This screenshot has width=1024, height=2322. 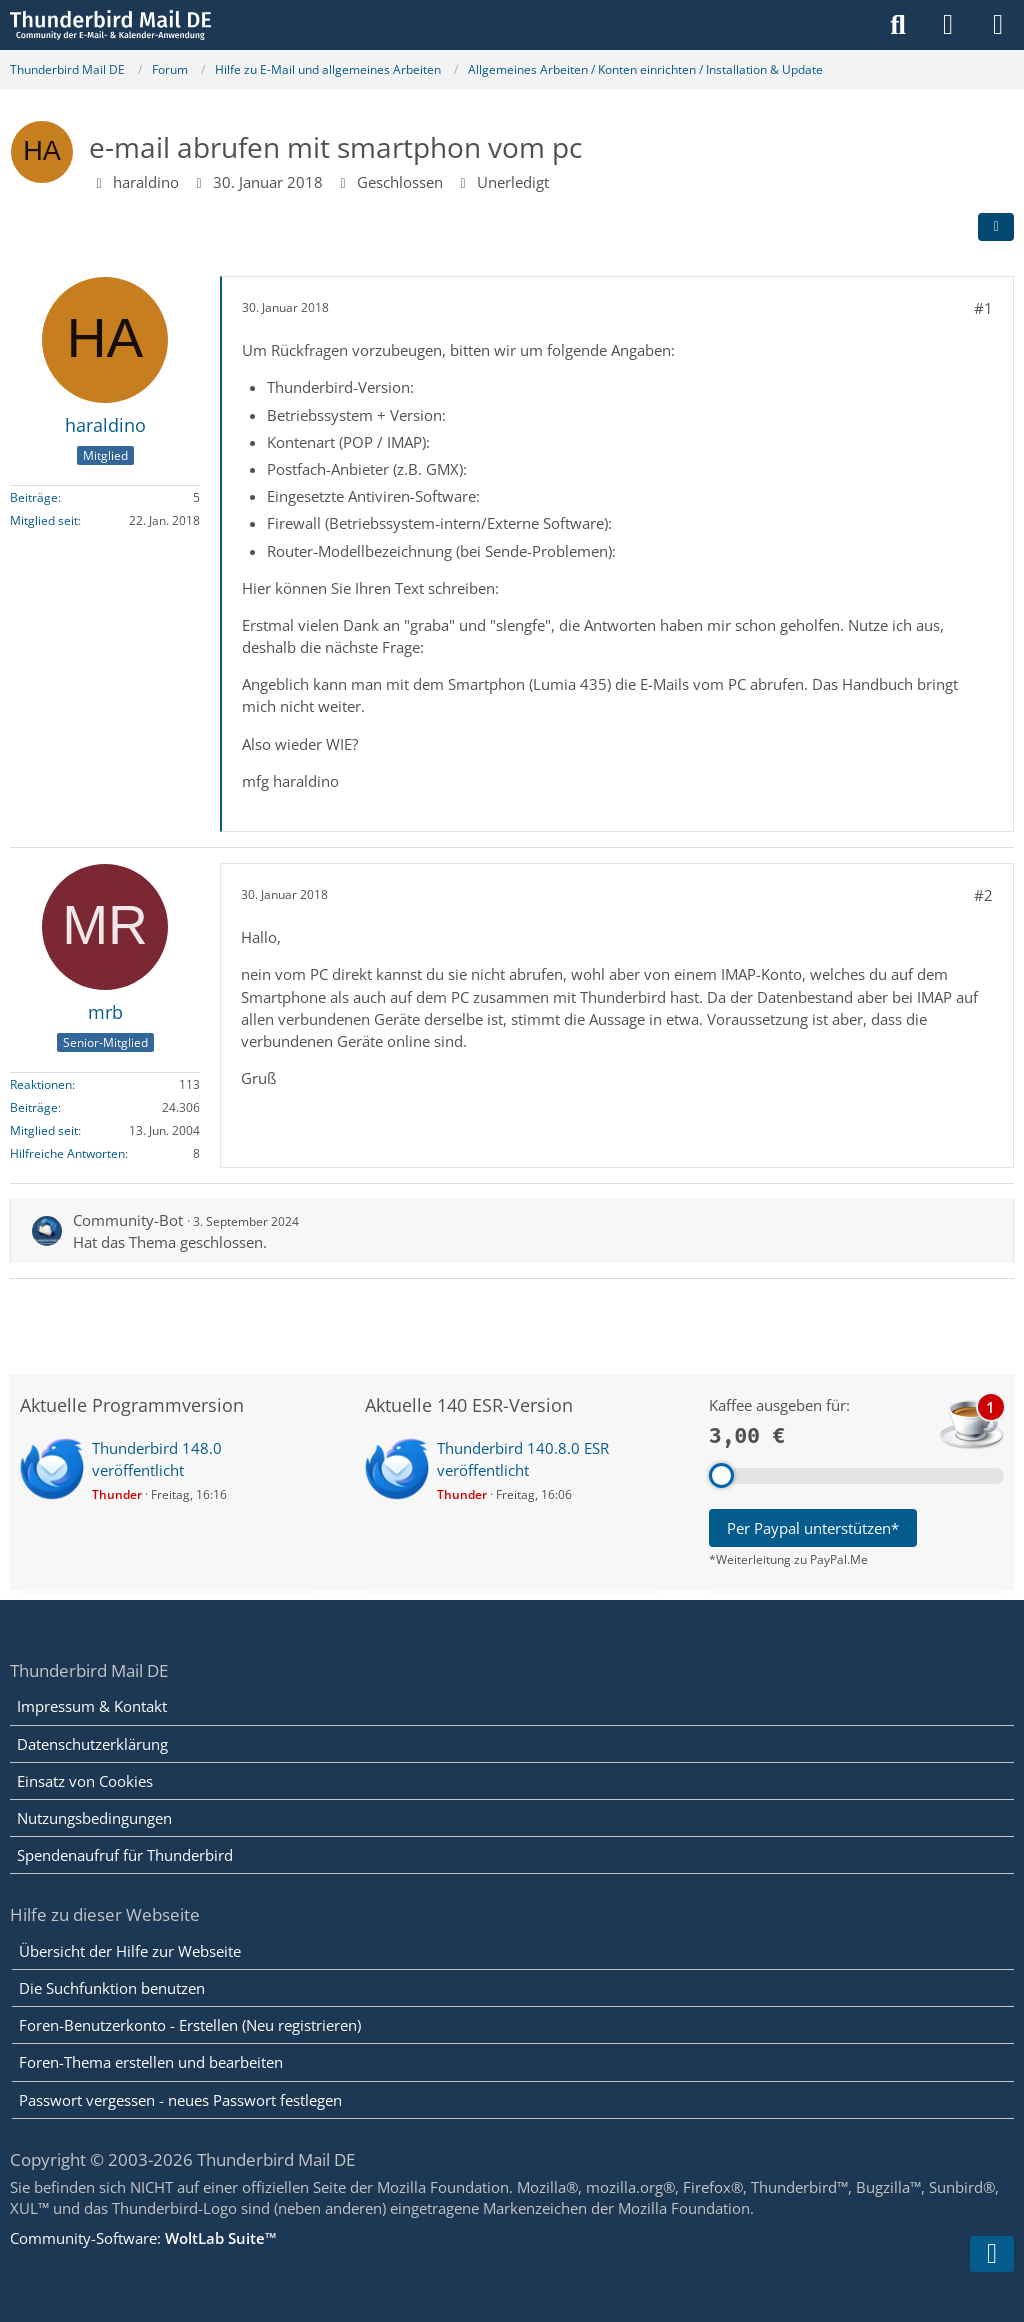 What do you see at coordinates (992, 2254) in the screenshot?
I see `[Zum Seitenende]` at bounding box center [992, 2254].